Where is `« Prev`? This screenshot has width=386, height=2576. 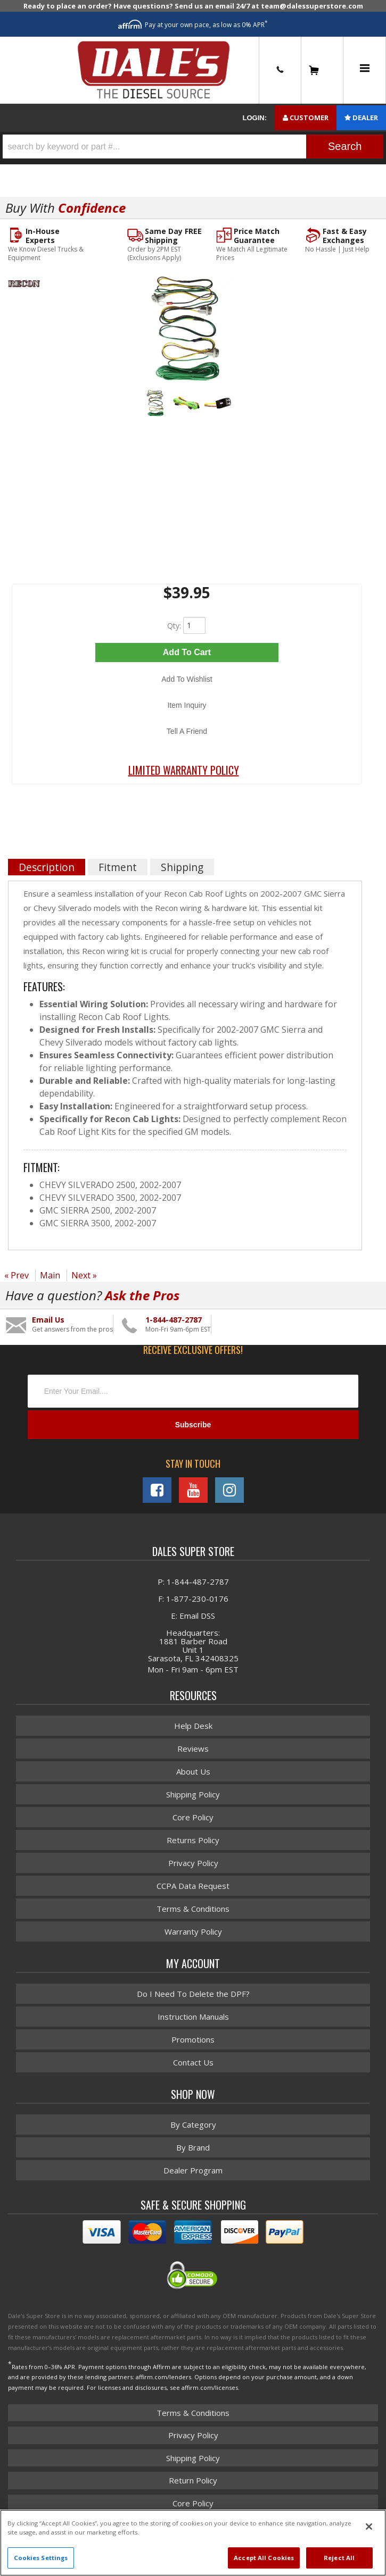 « Prev is located at coordinates (16, 1275).